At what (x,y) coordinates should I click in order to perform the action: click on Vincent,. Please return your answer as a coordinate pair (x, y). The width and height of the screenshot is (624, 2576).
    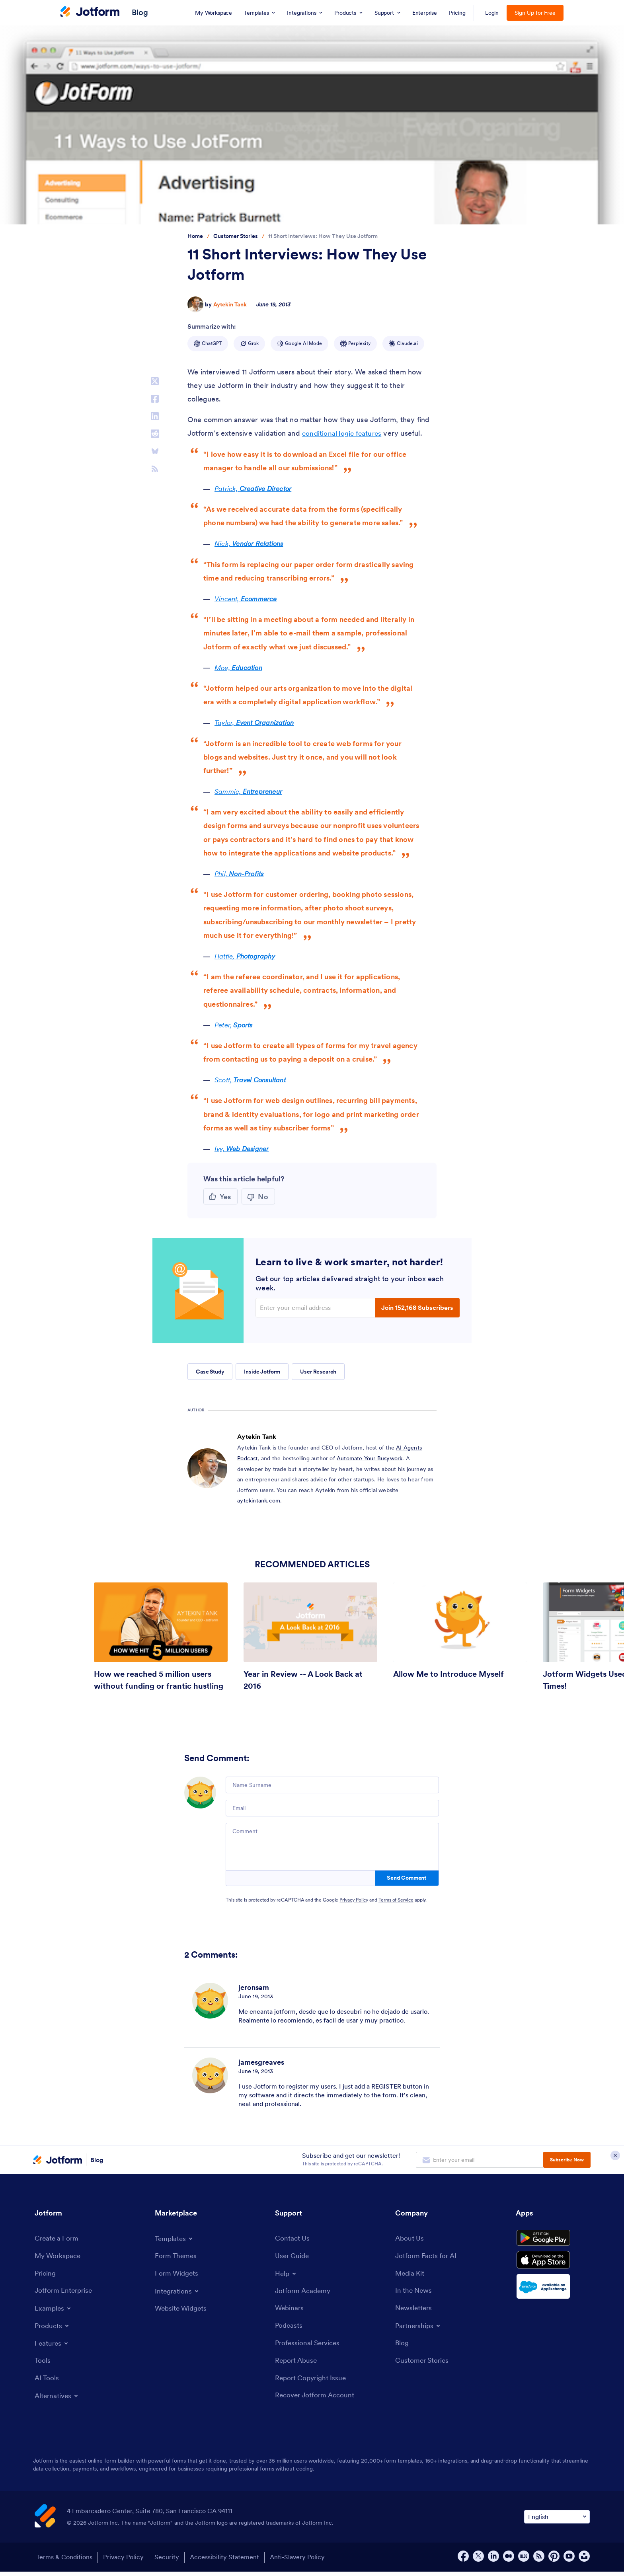
    Looking at the image, I should click on (248, 598).